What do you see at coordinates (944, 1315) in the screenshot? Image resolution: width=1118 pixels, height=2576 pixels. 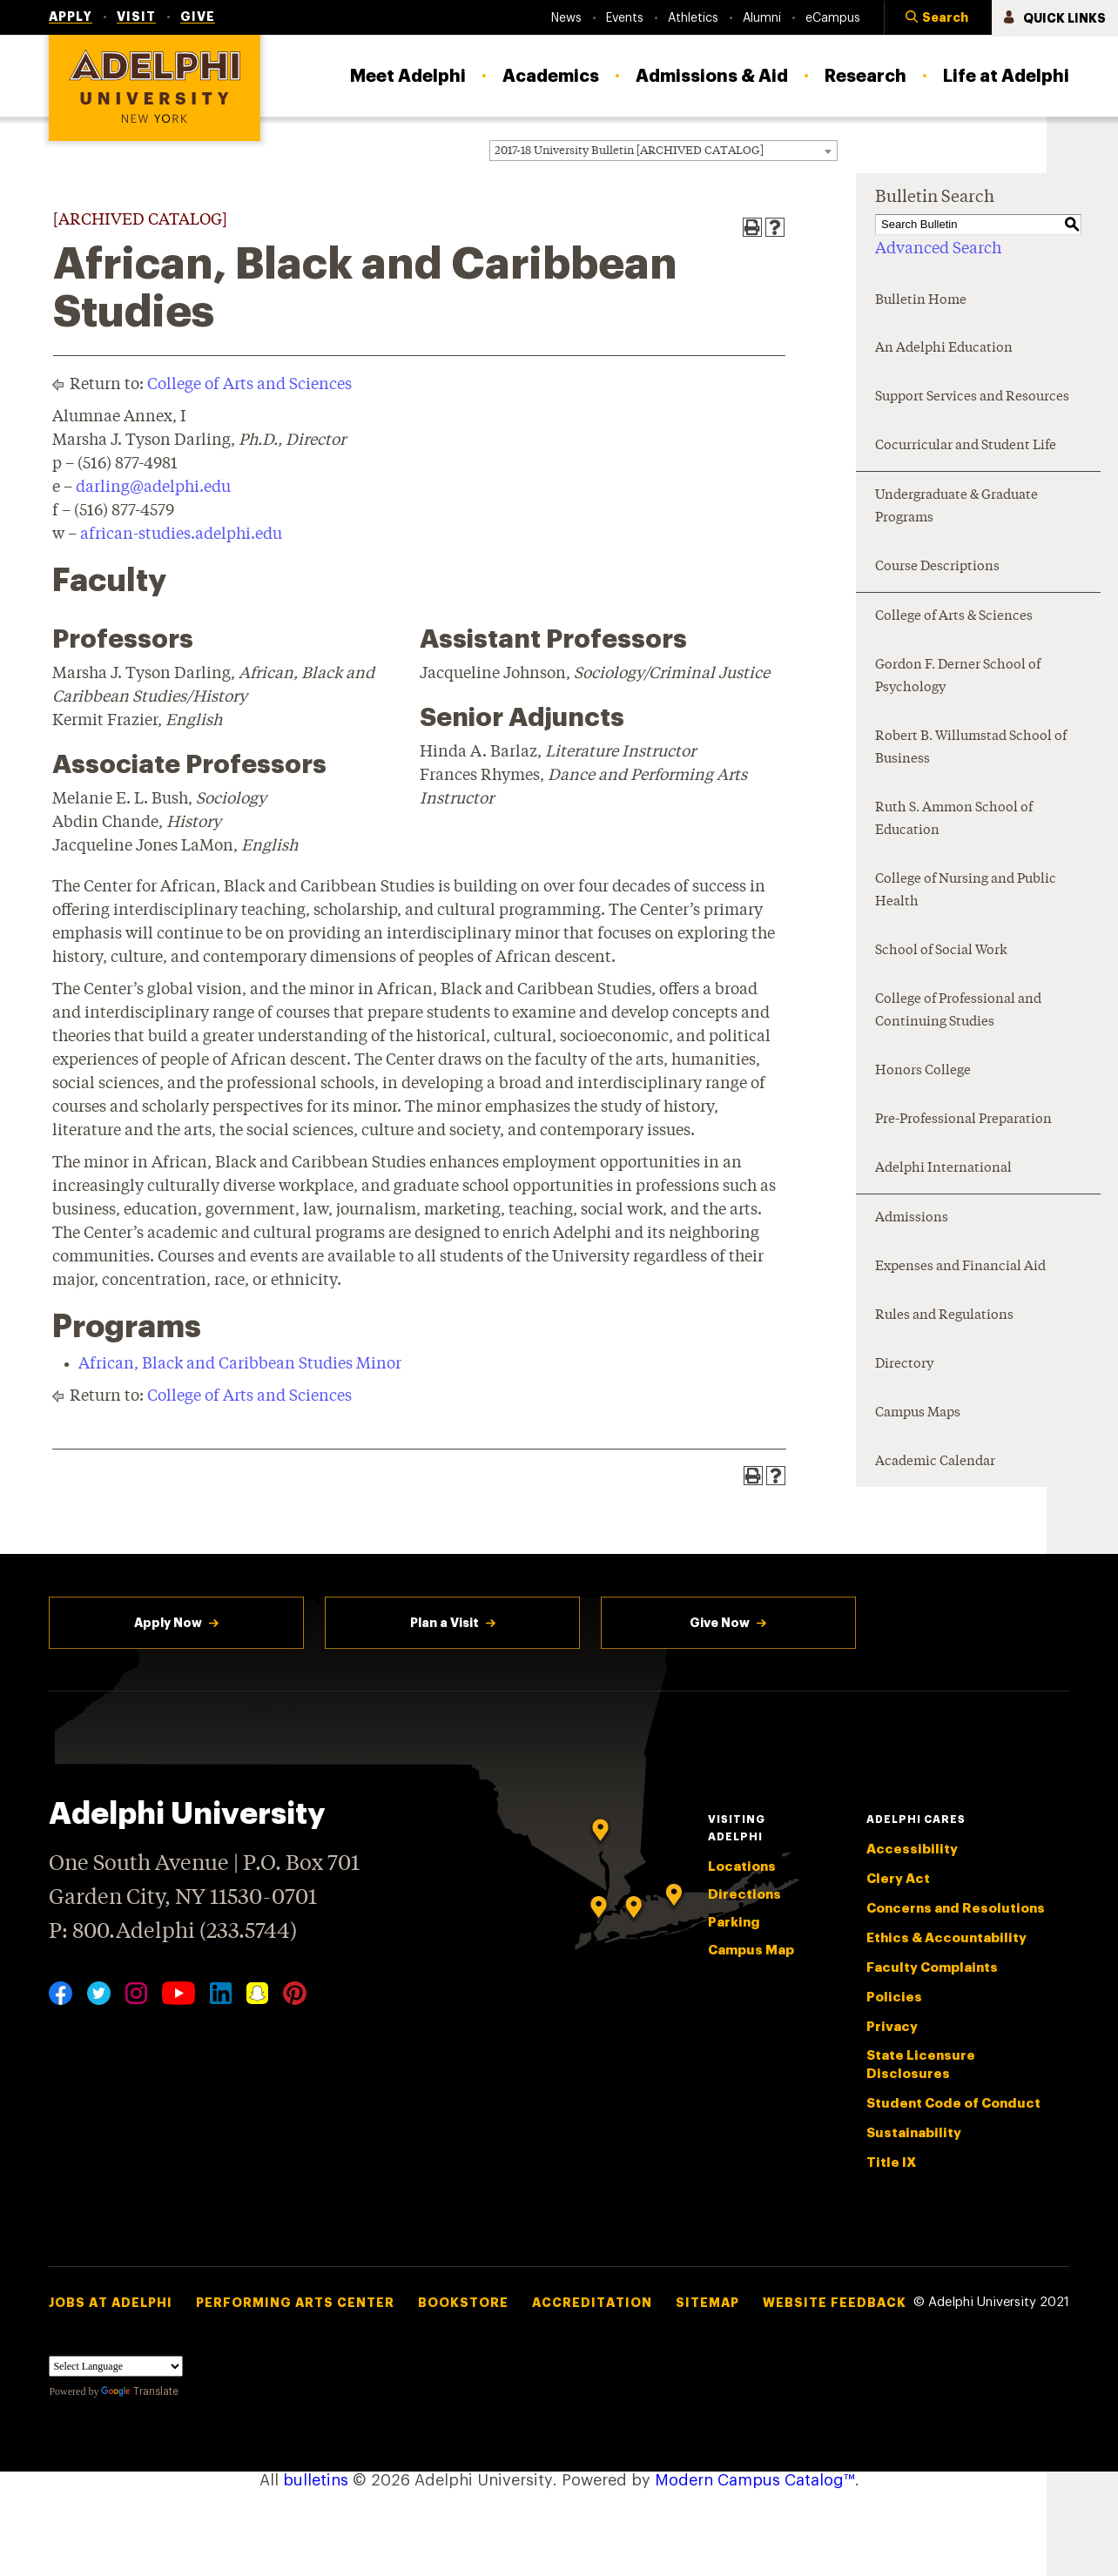 I see `Rules and Regulations` at bounding box center [944, 1315].